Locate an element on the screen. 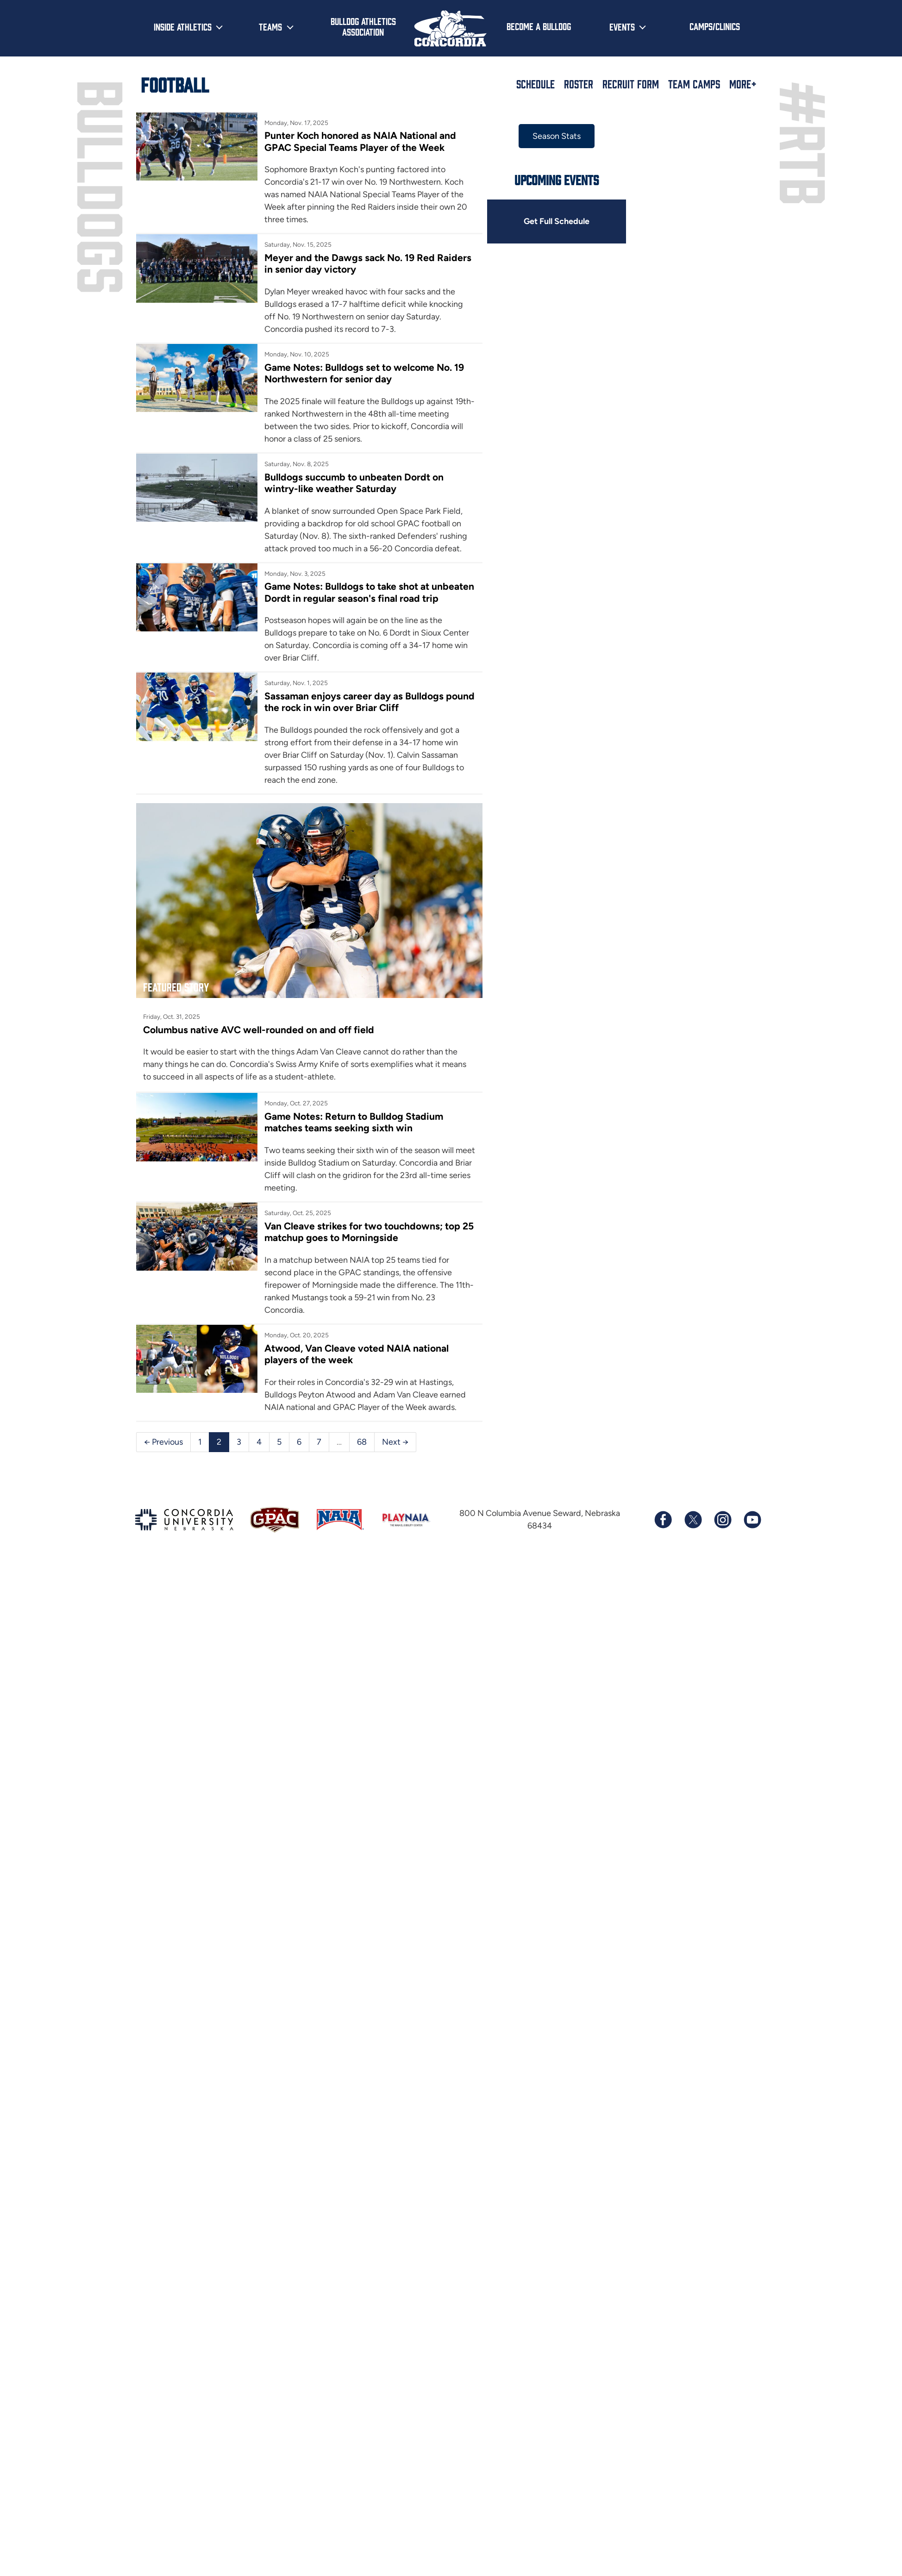 This screenshot has height=2576, width=902. 68 is located at coordinates (362, 1442).